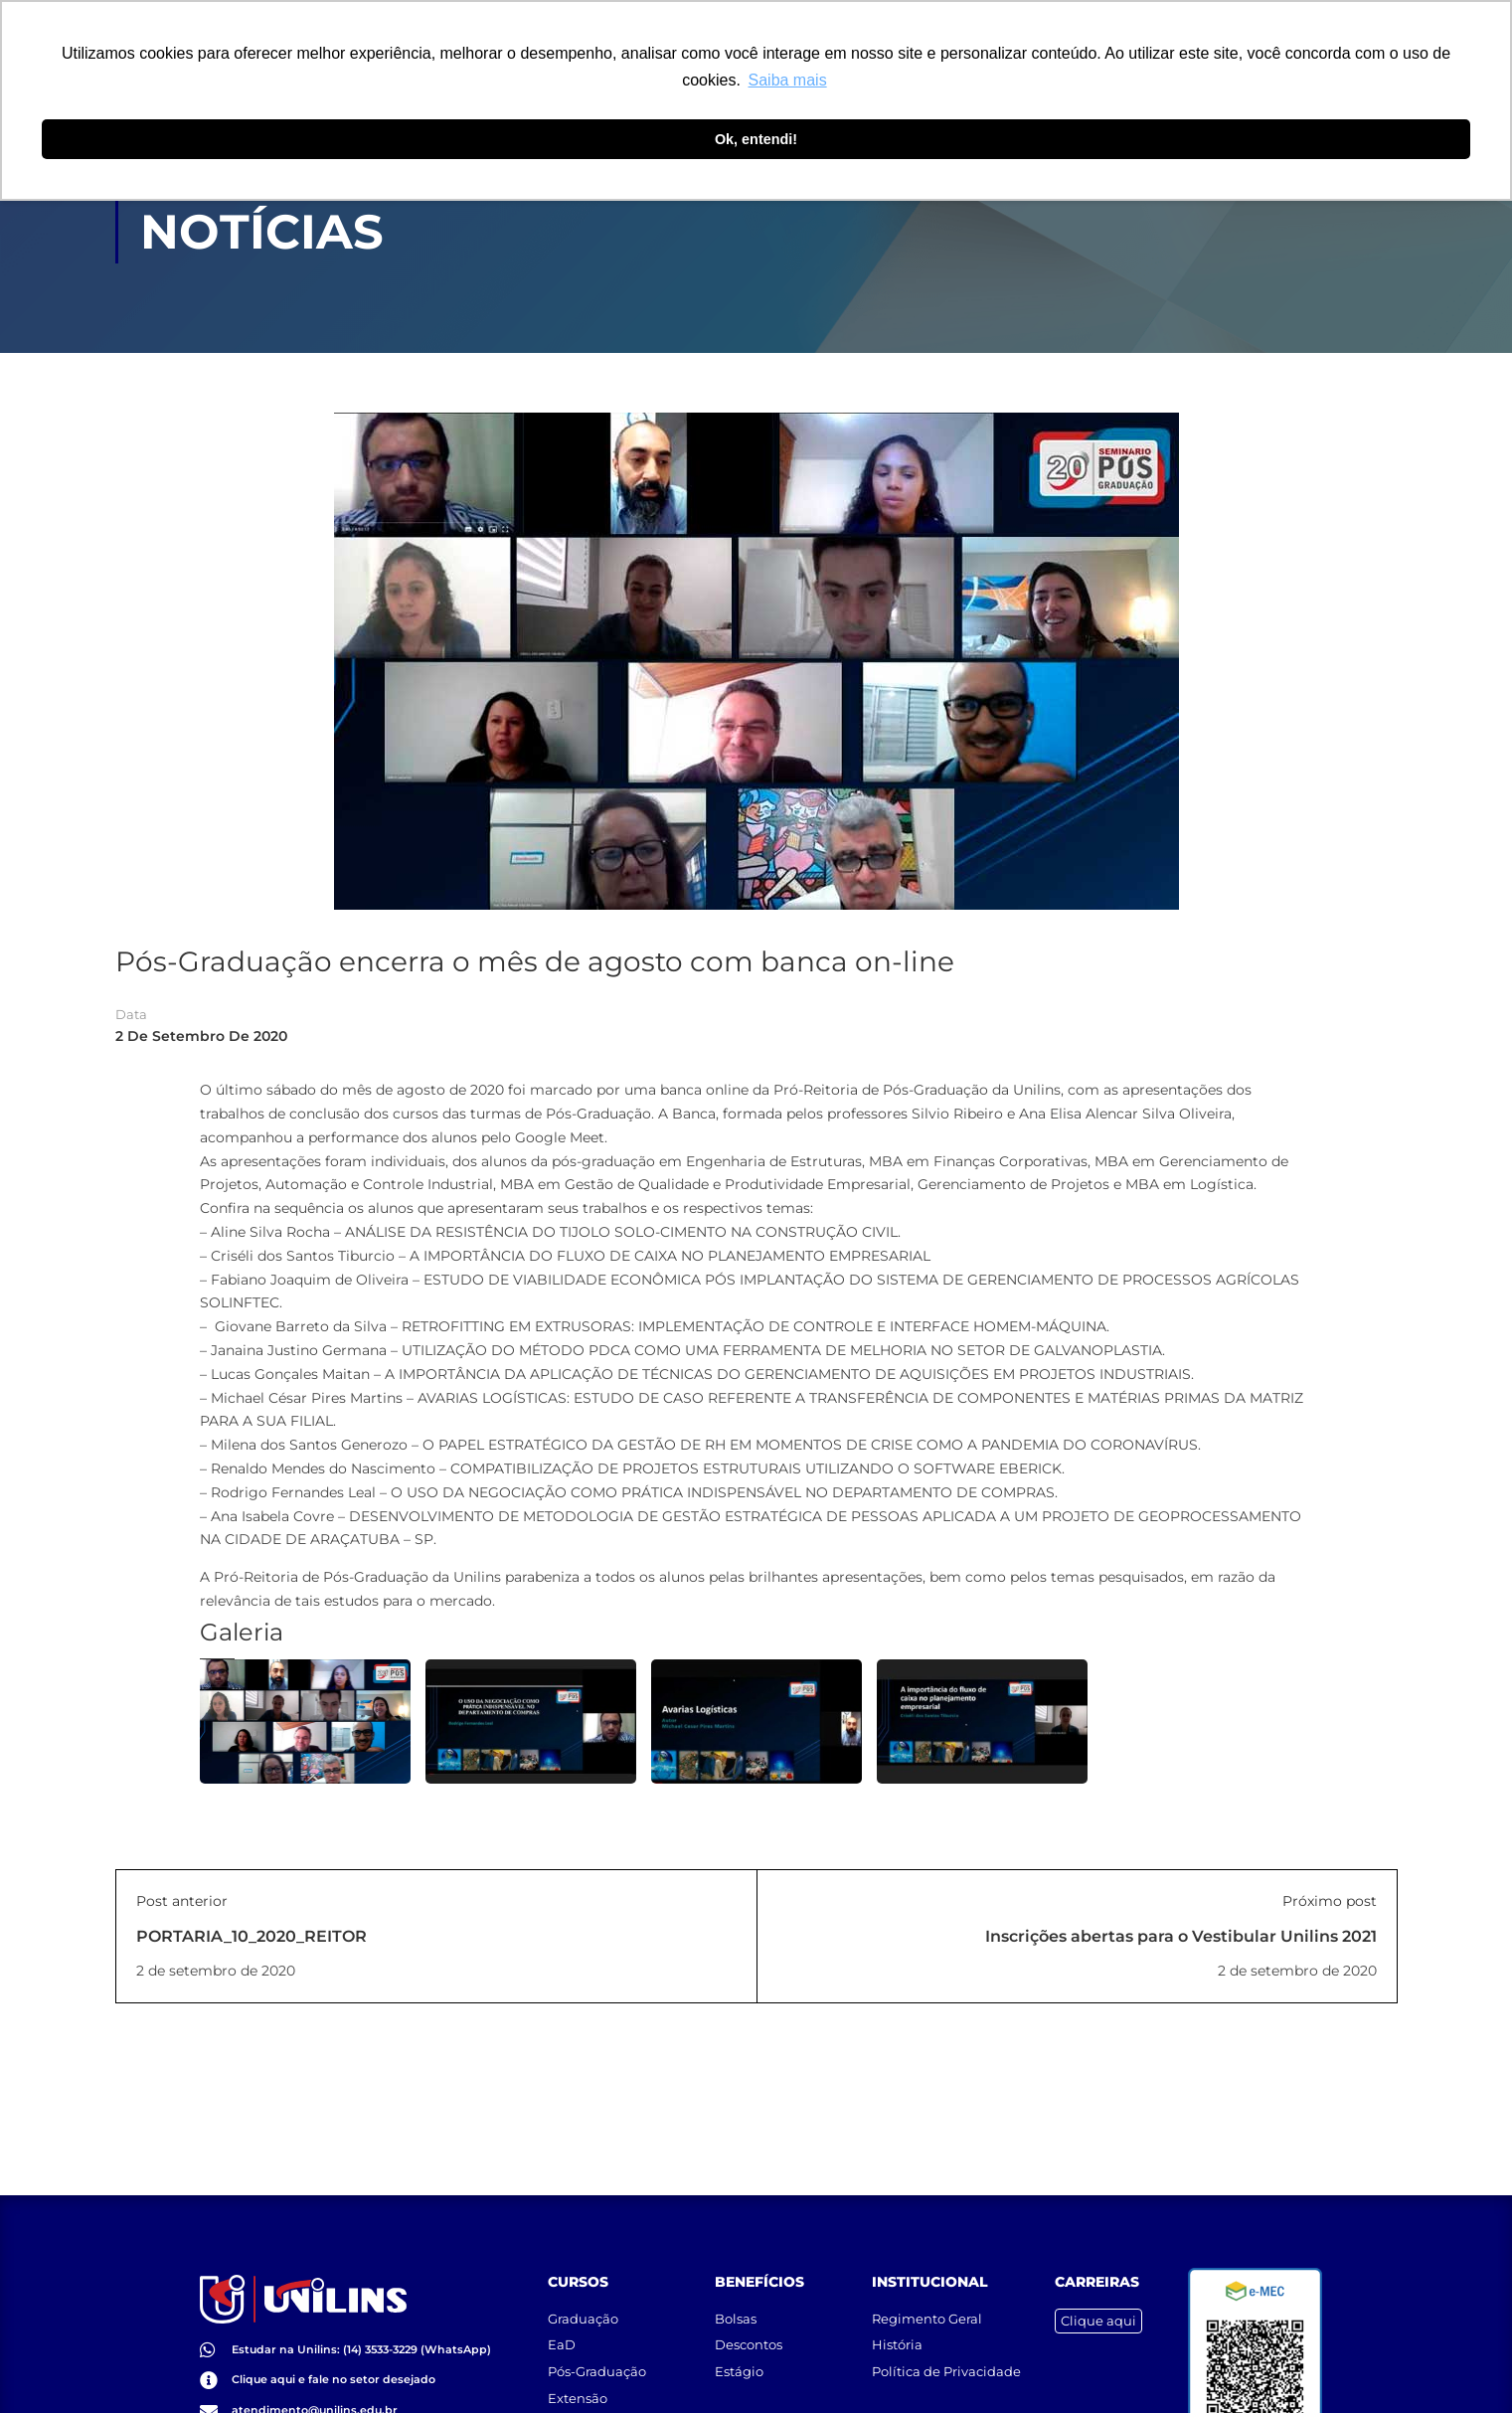 The height and width of the screenshot is (2413, 1512). Describe the element at coordinates (756, 139) in the screenshot. I see `Ok, entendi! [button]` at that location.